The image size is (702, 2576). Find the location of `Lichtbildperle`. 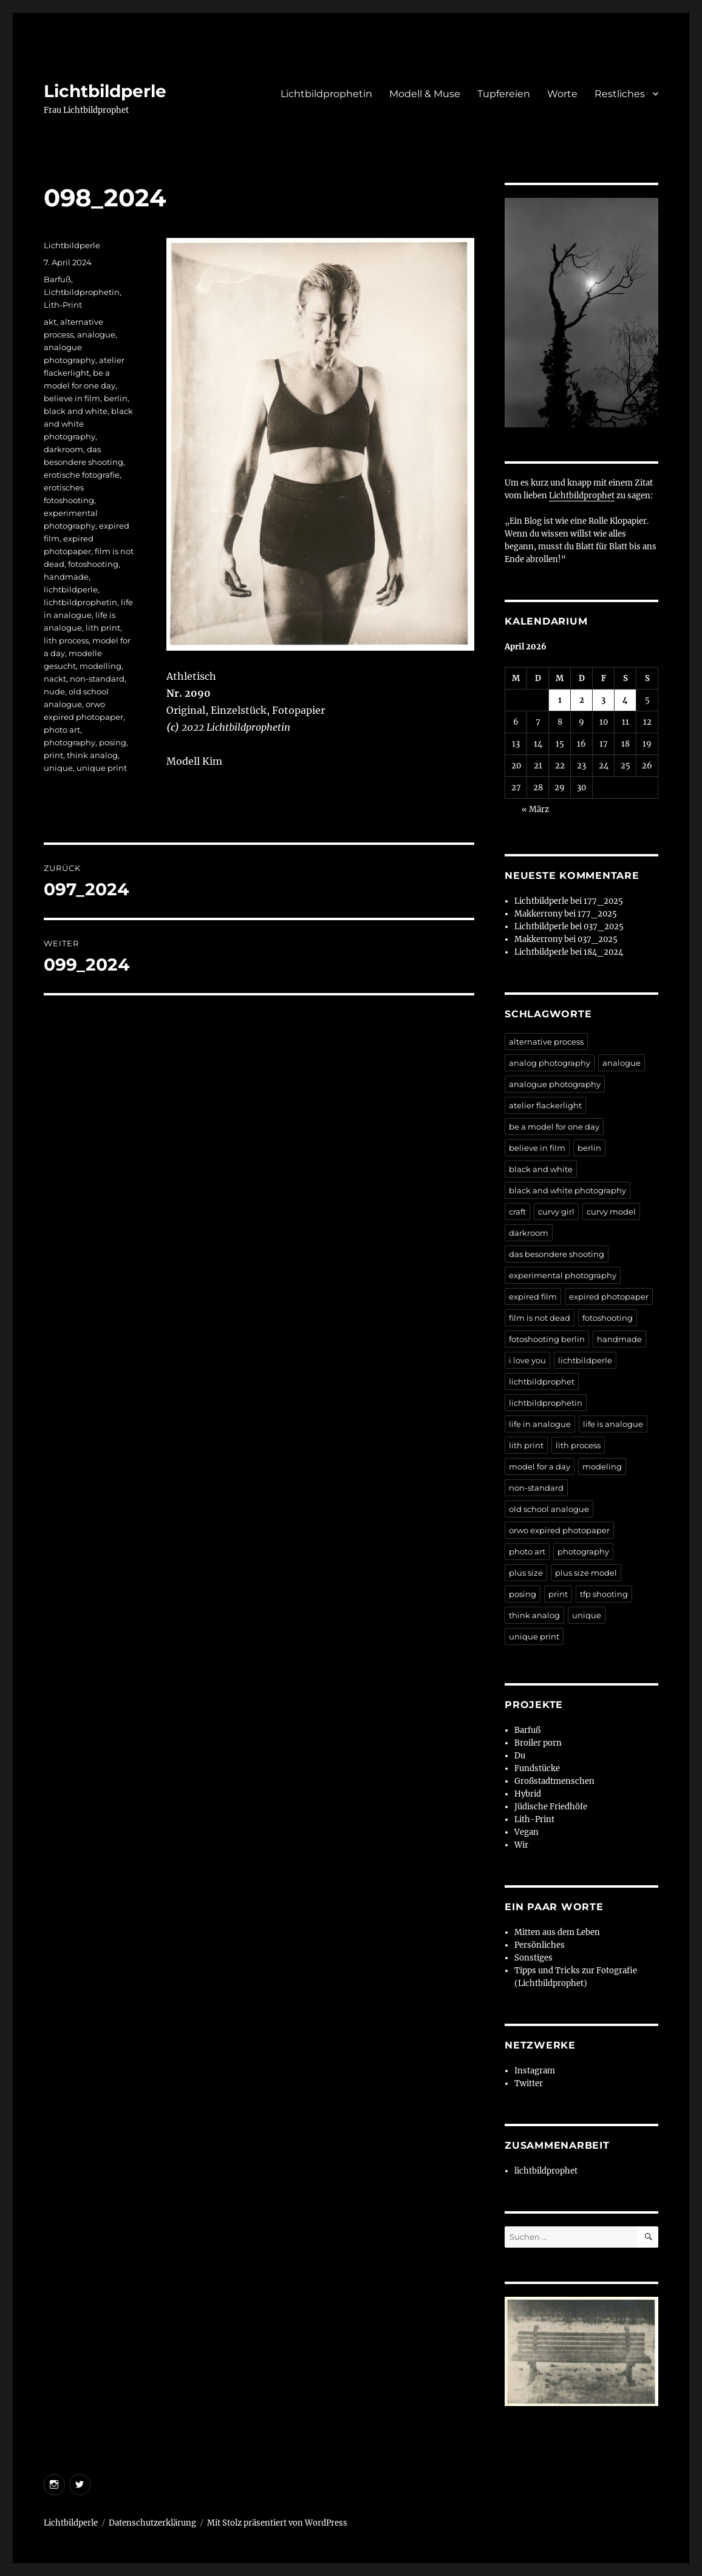

Lichtbildperle is located at coordinates (105, 91).